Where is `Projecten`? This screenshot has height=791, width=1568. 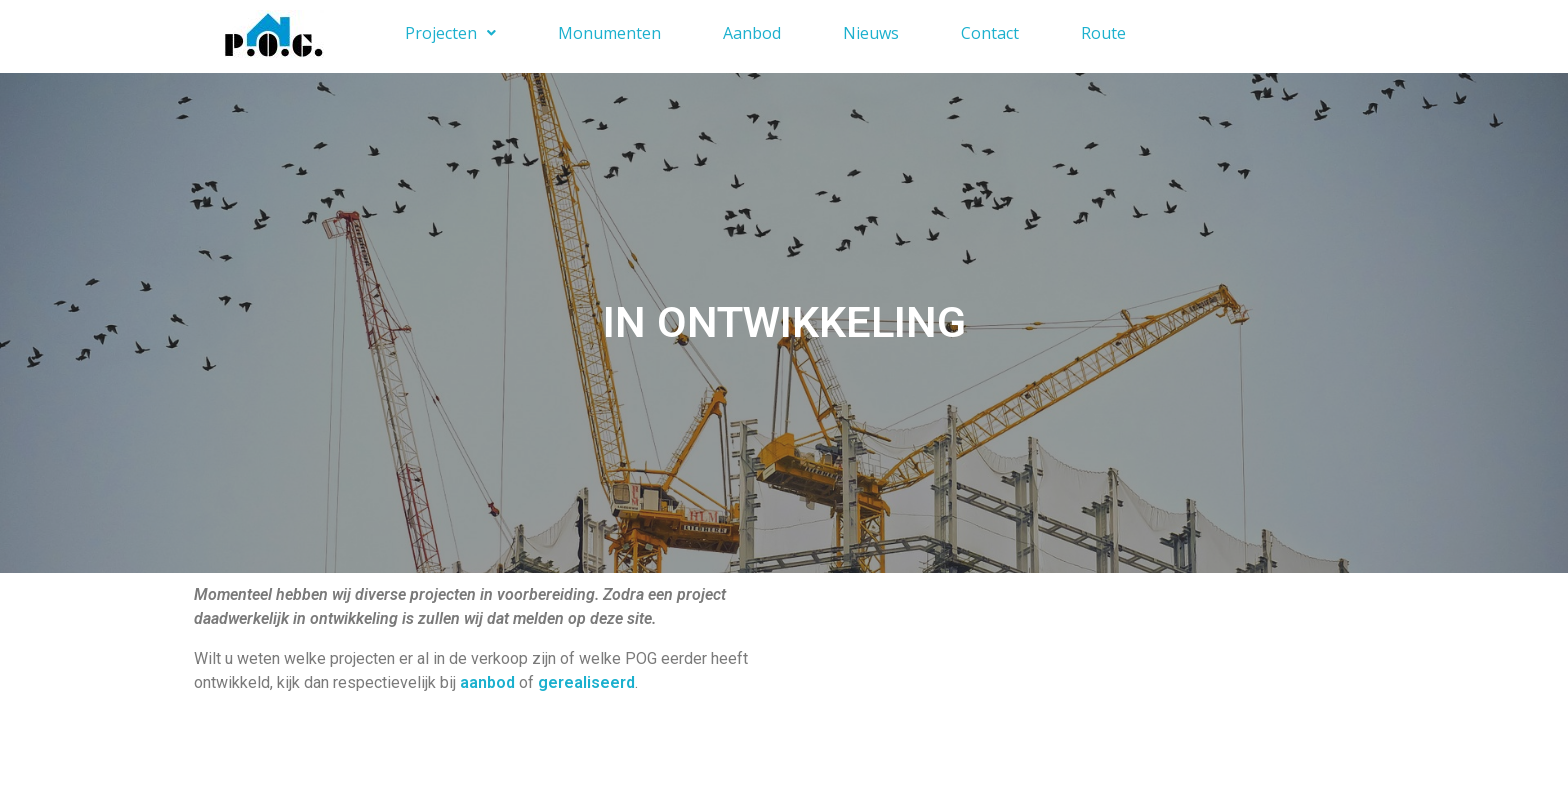
Projecten is located at coordinates (450, 33).